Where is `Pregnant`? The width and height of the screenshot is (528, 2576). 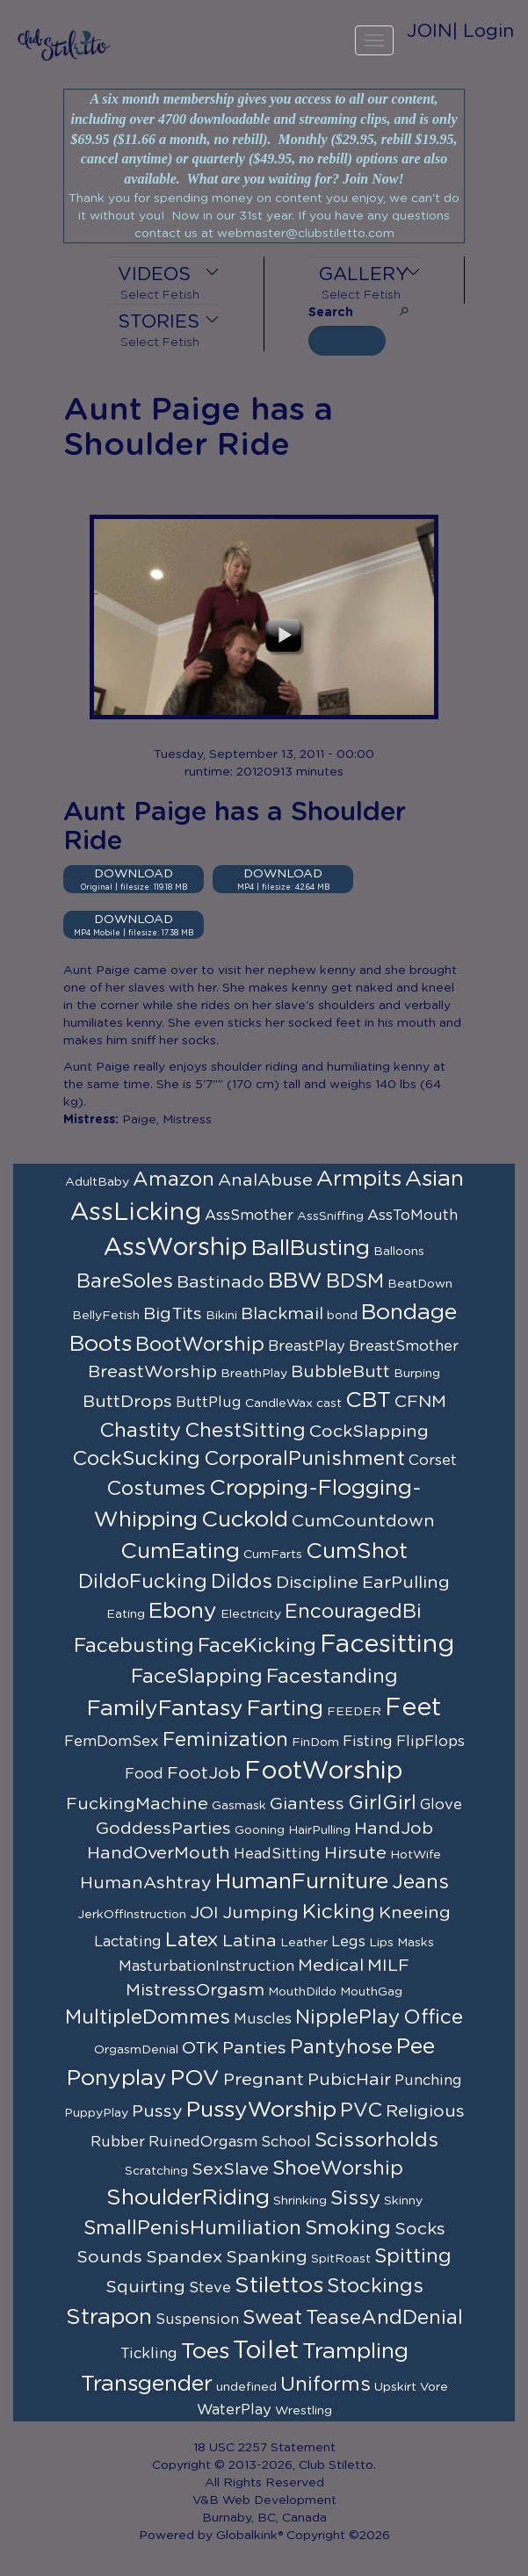
Pregnant is located at coordinates (263, 2080).